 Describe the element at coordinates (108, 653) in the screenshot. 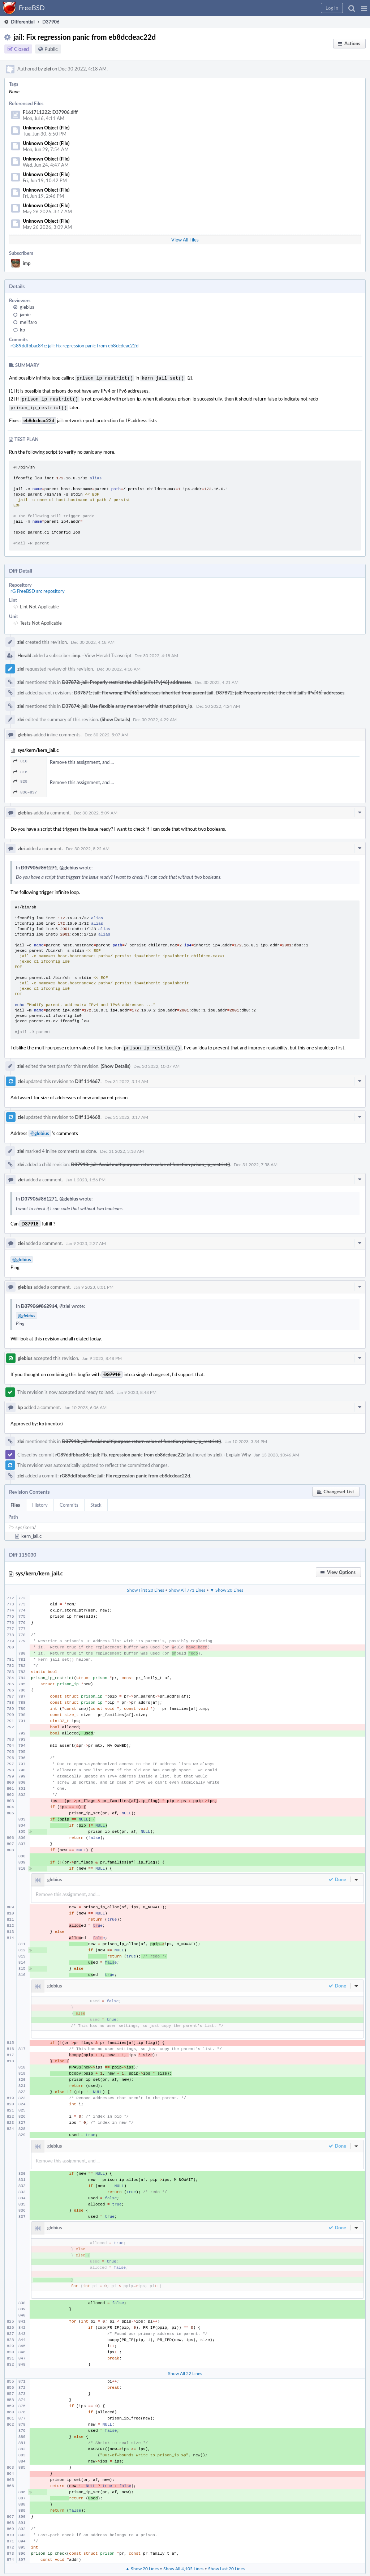

I see `View Herald Transcript` at that location.